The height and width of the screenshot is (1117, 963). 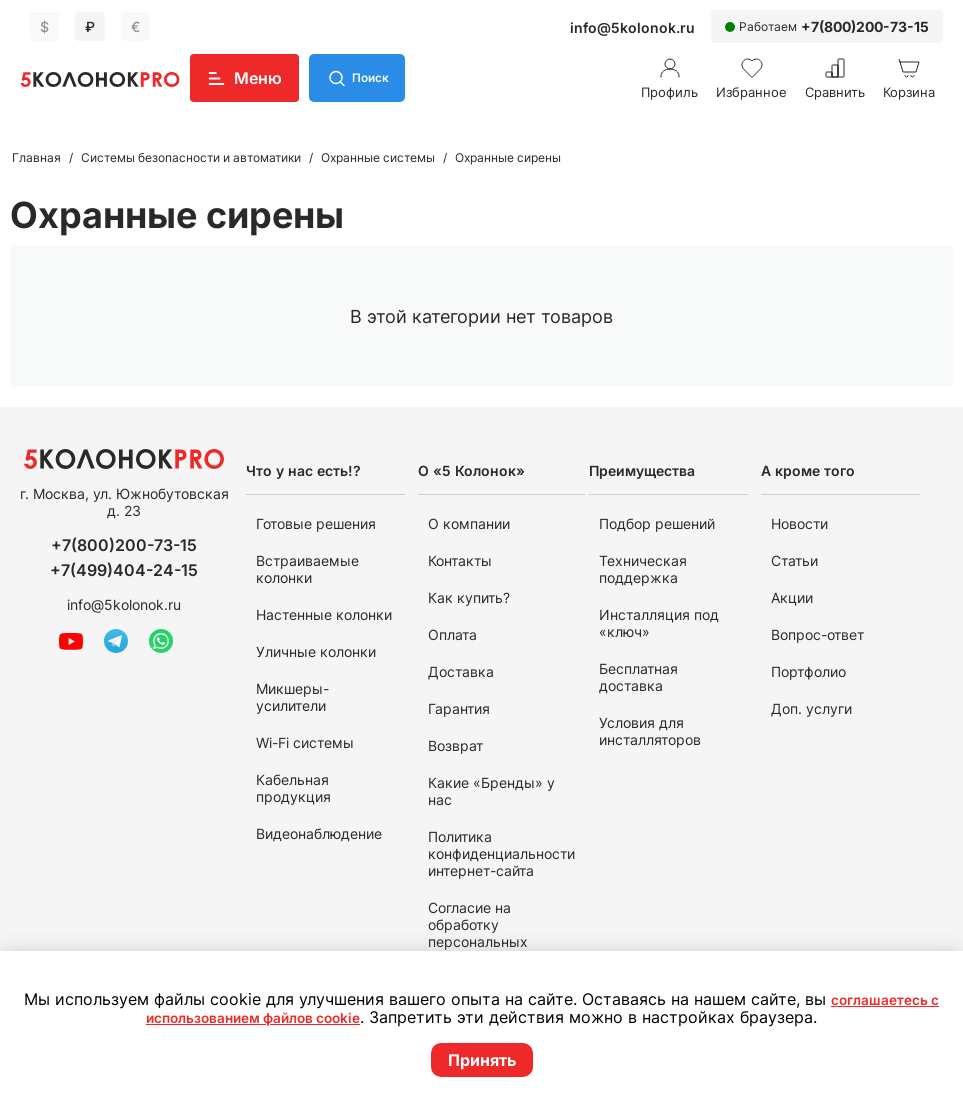 I want to click on Принять, so click(x=482, y=1060).